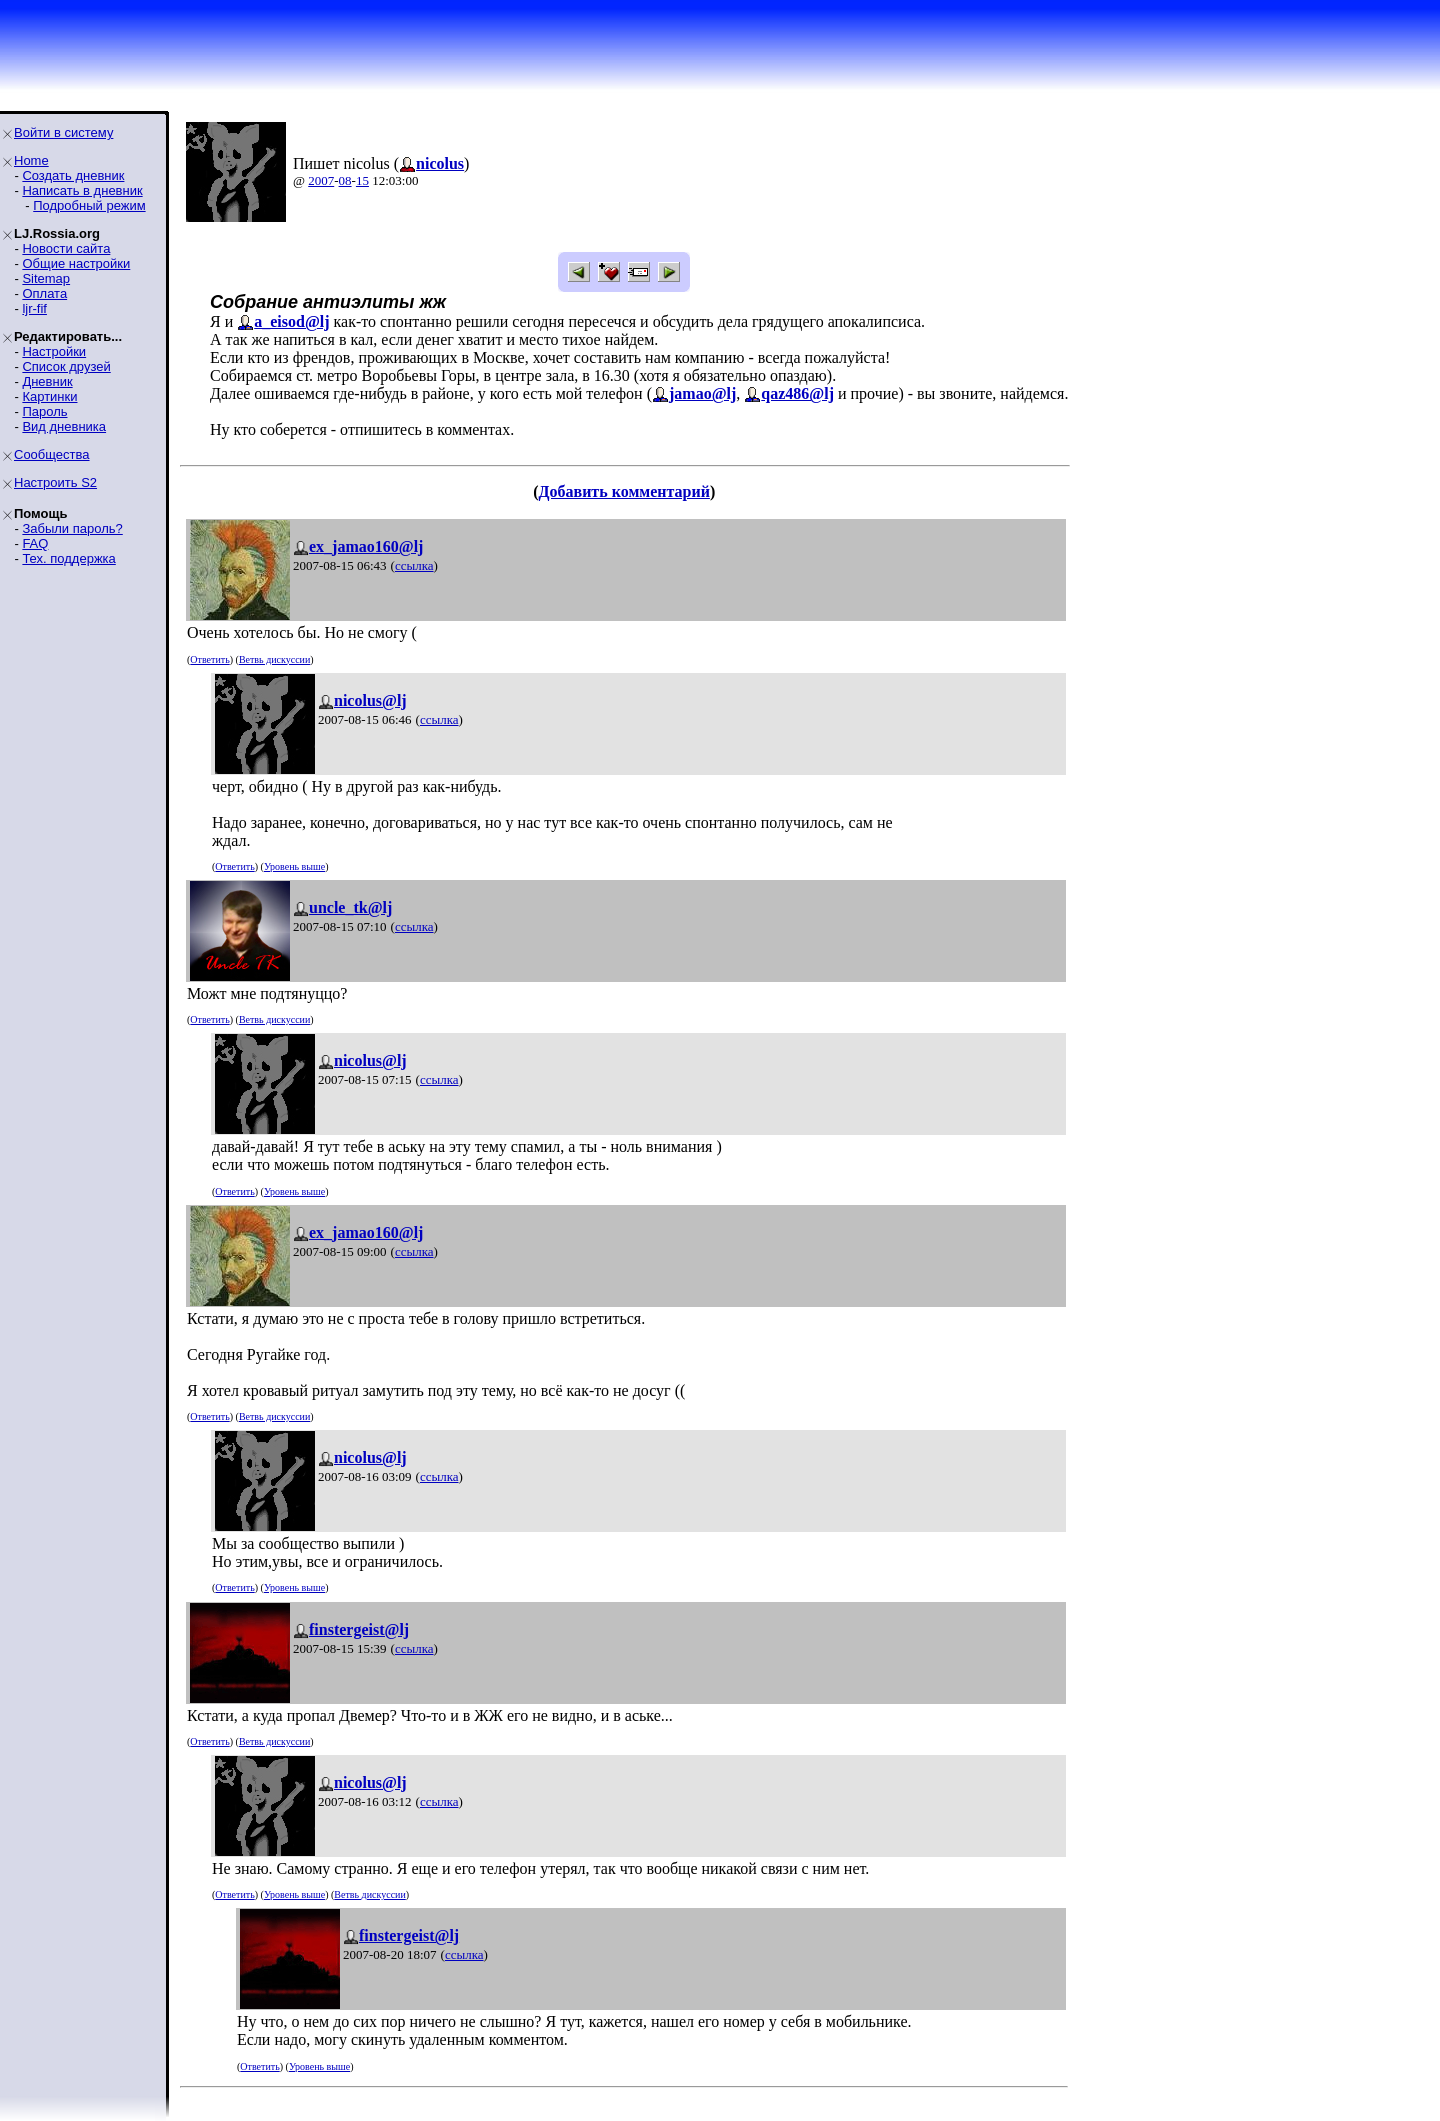 The width and height of the screenshot is (1440, 2121). What do you see at coordinates (47, 381) in the screenshot?
I see `Дневник` at bounding box center [47, 381].